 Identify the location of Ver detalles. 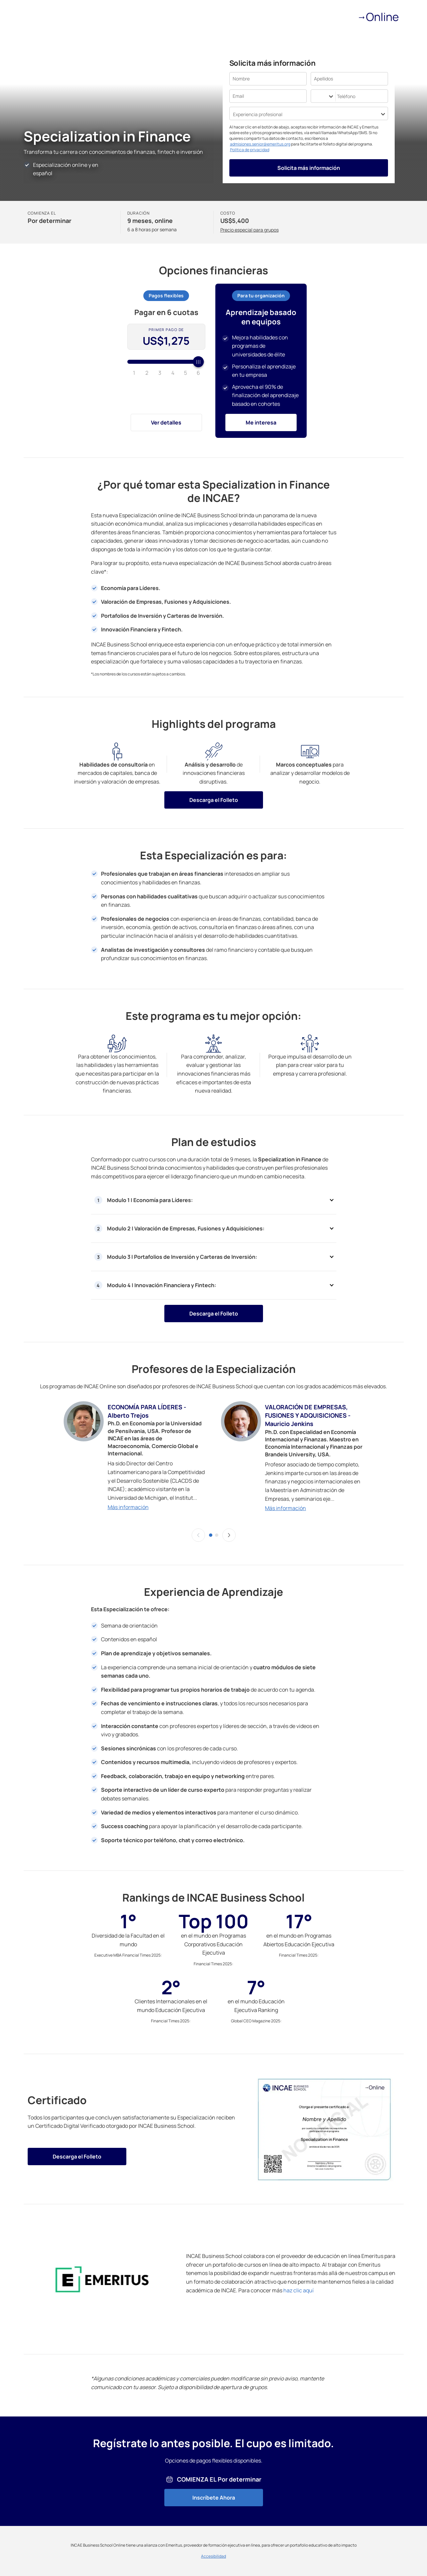
(166, 422).